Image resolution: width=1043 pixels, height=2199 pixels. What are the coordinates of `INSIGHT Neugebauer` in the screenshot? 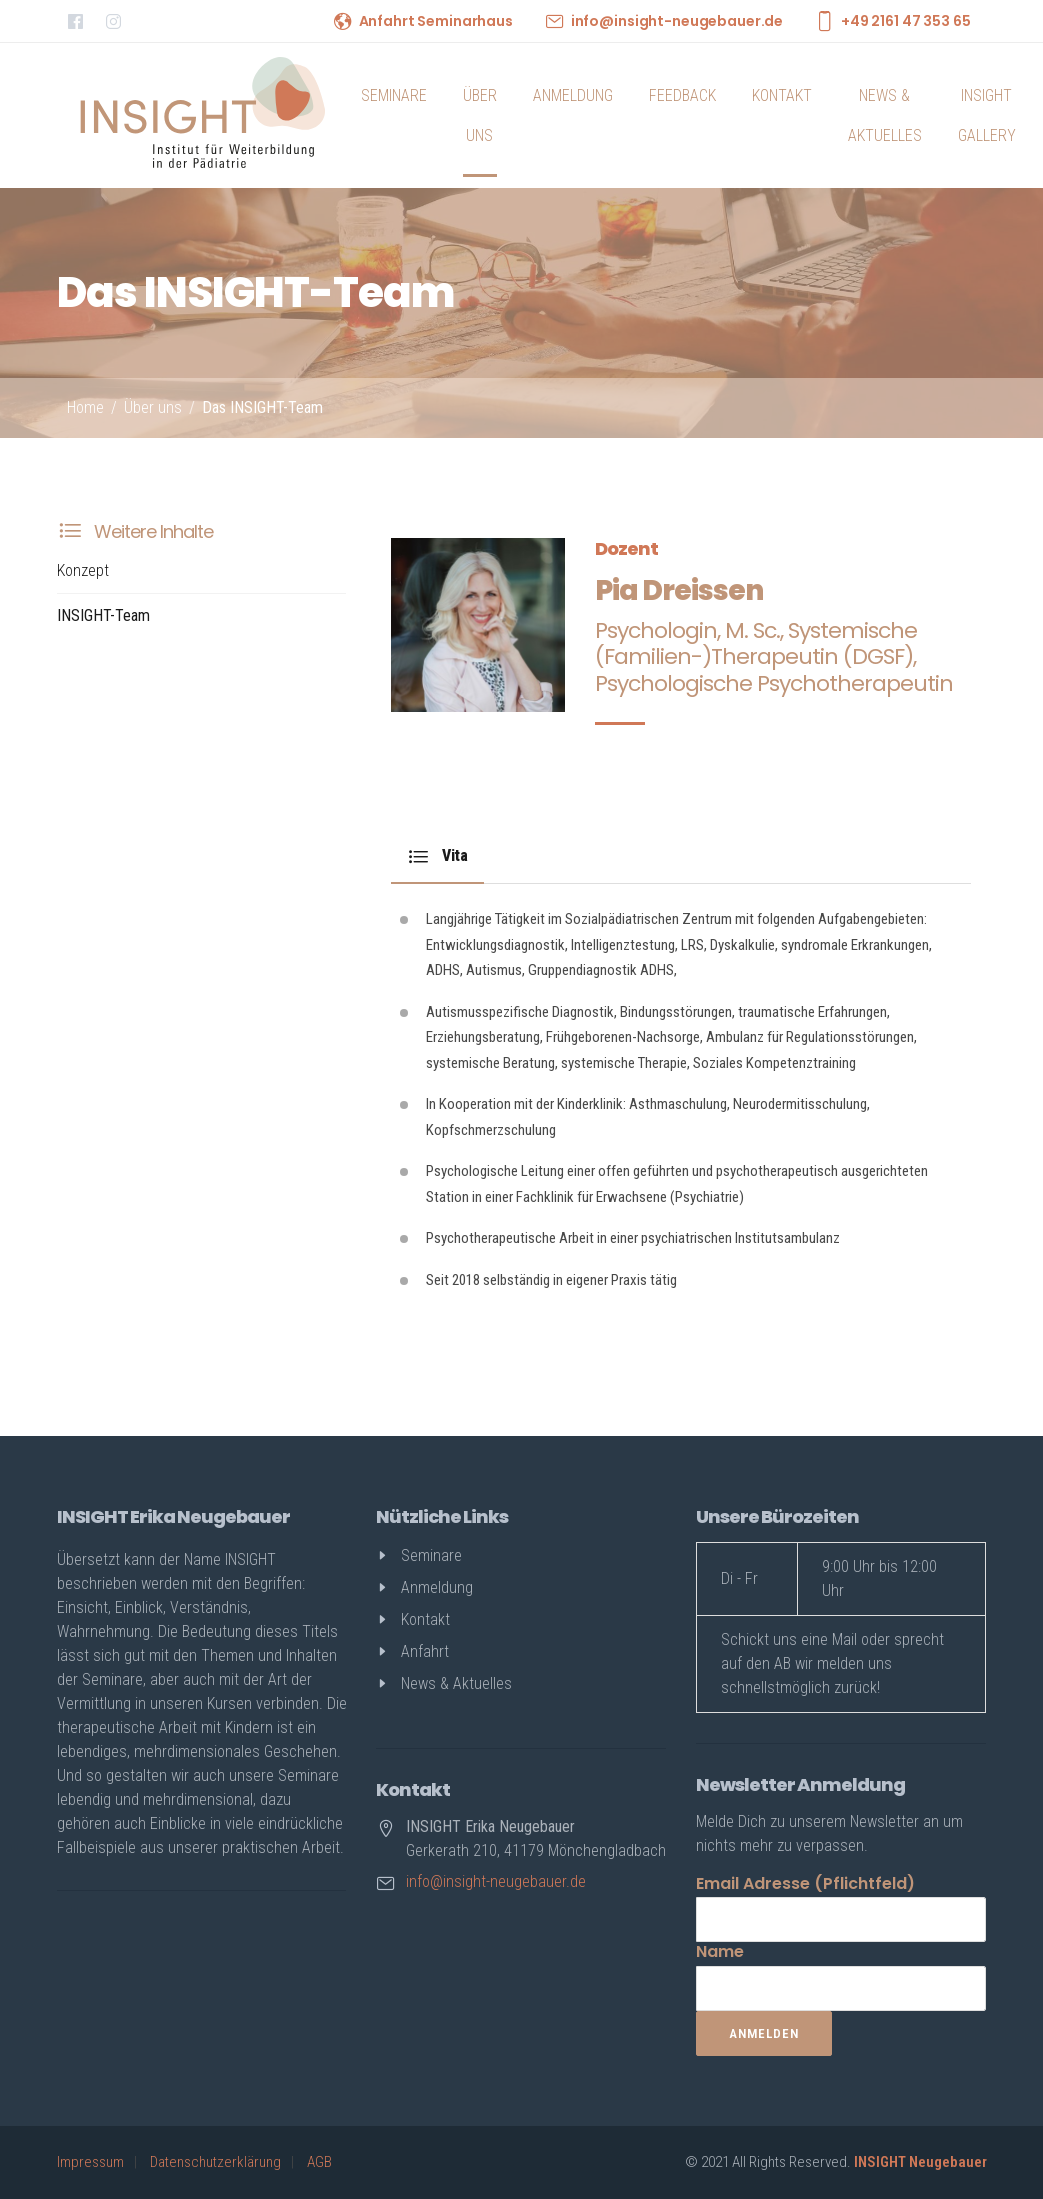 It's located at (920, 2162).